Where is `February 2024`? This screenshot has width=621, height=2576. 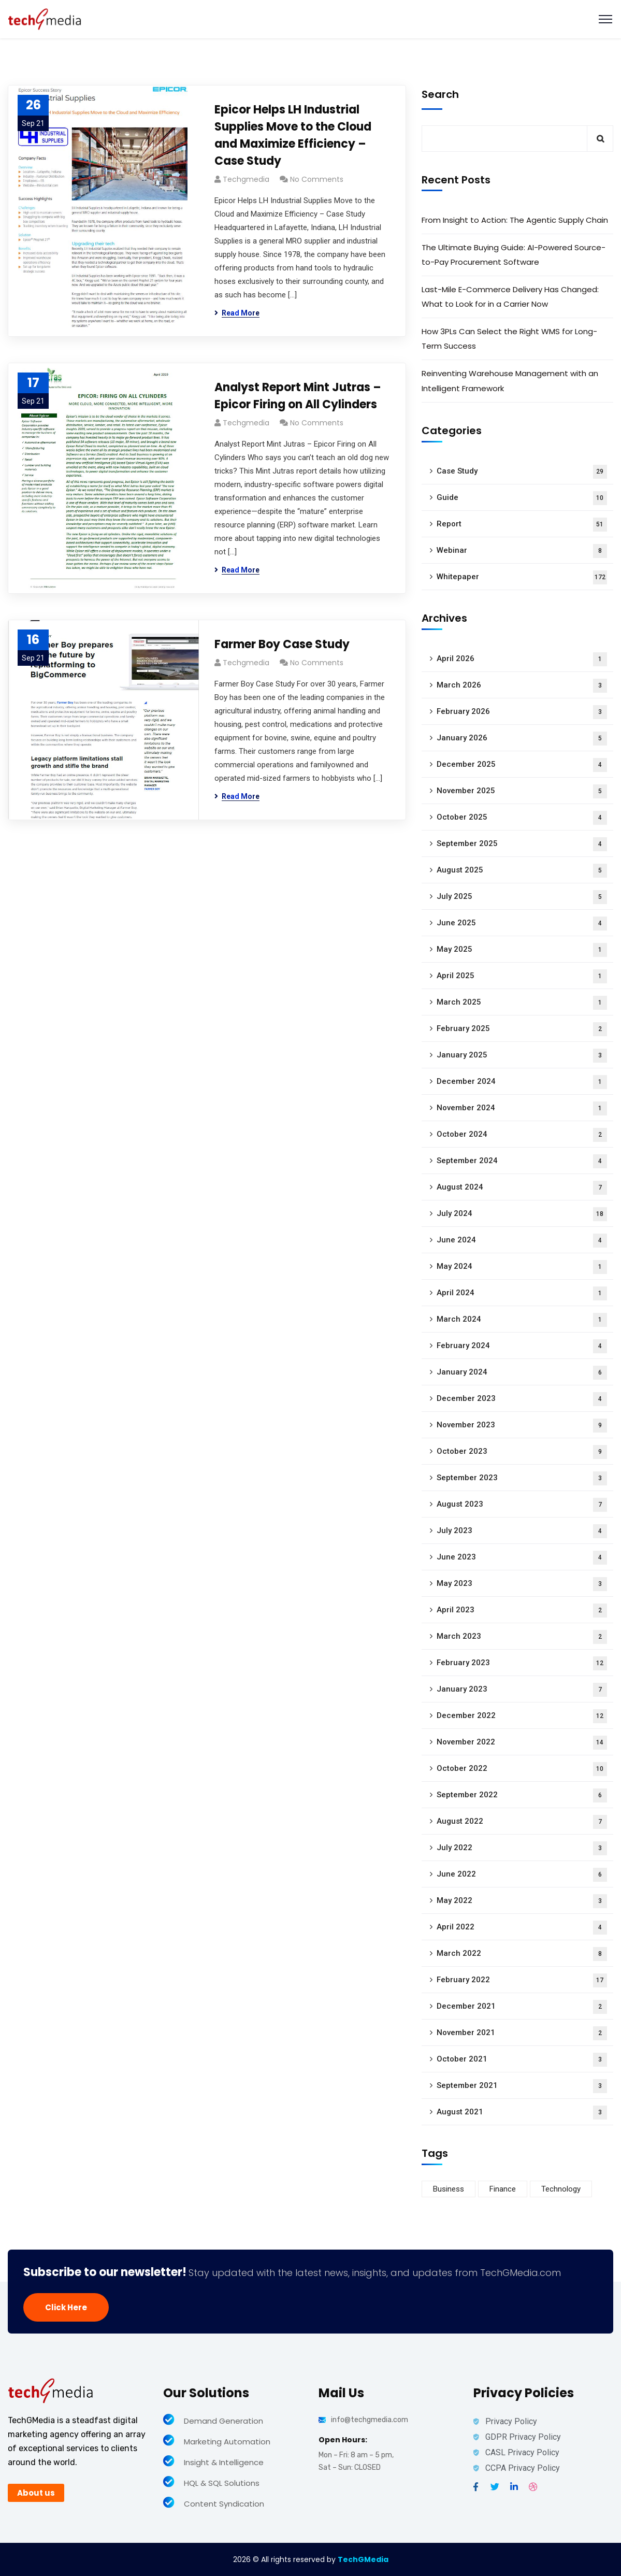
February 2024 is located at coordinates (522, 1346).